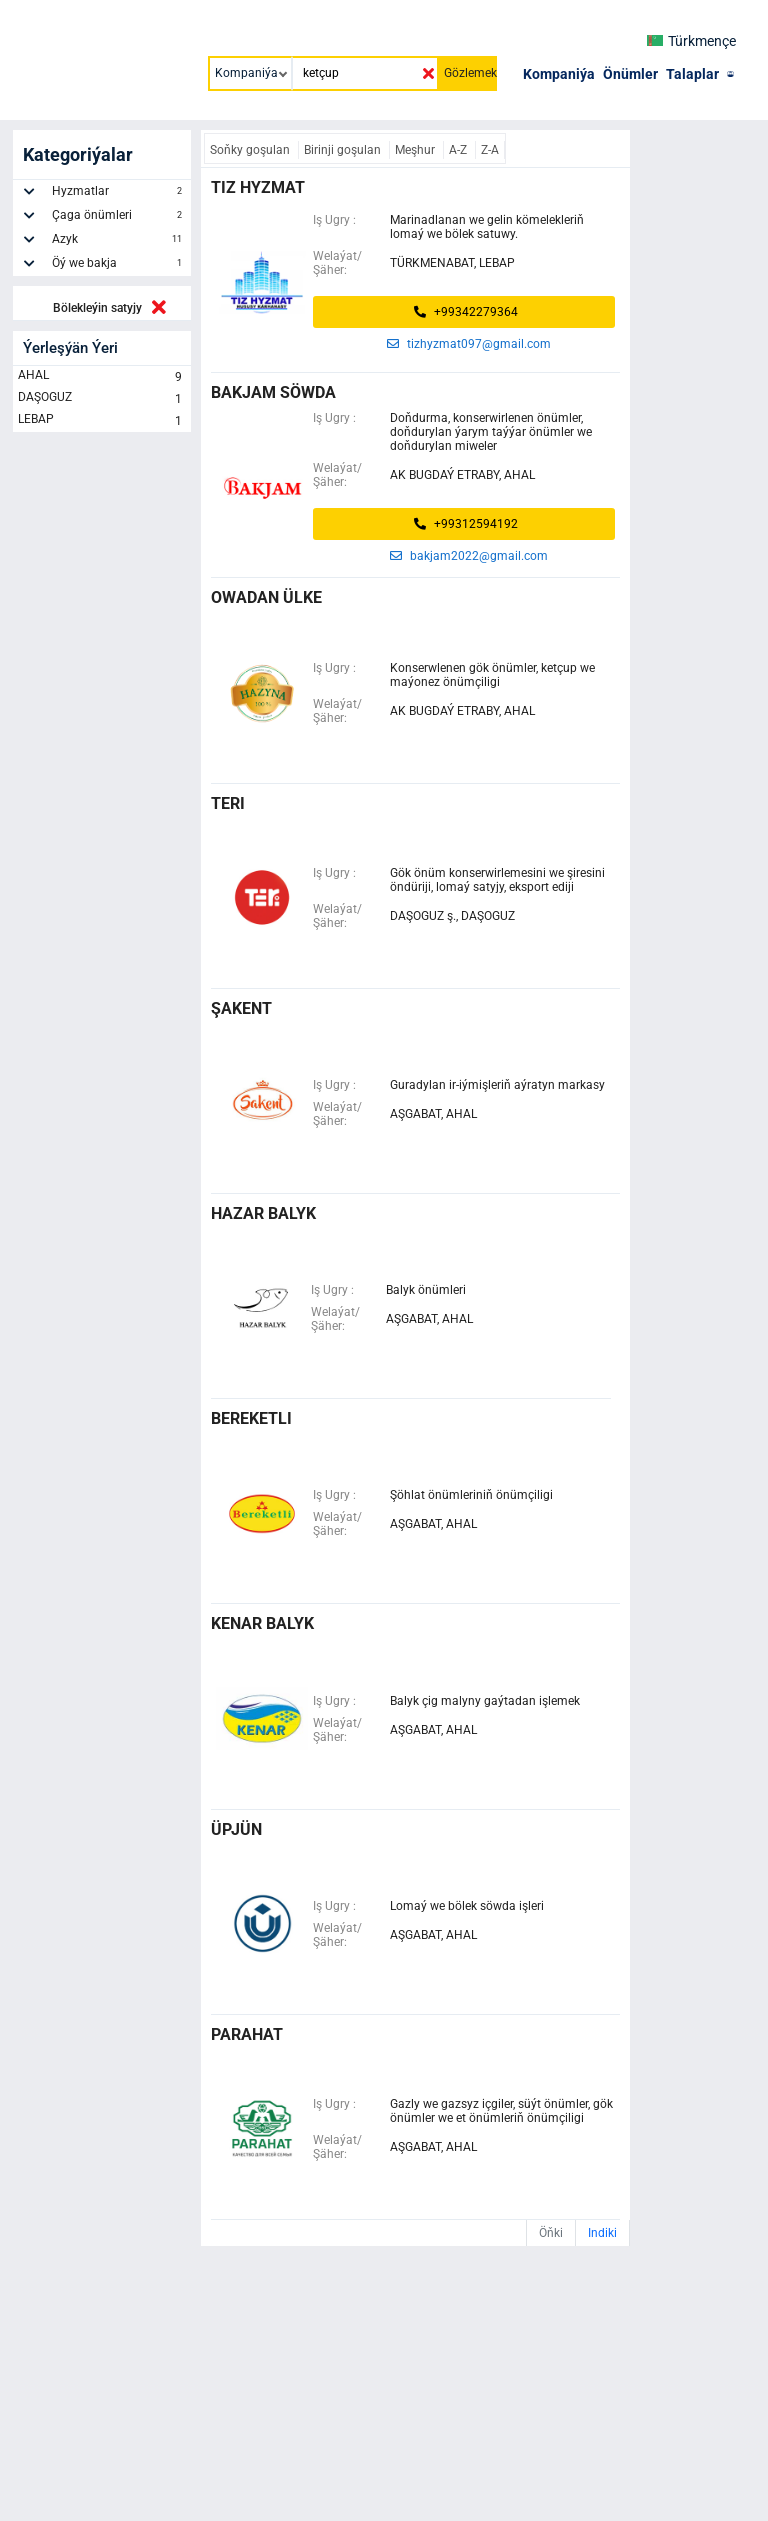 Image resolution: width=768 pixels, height=2521 pixels. I want to click on hazar balyk, so click(263, 1213).